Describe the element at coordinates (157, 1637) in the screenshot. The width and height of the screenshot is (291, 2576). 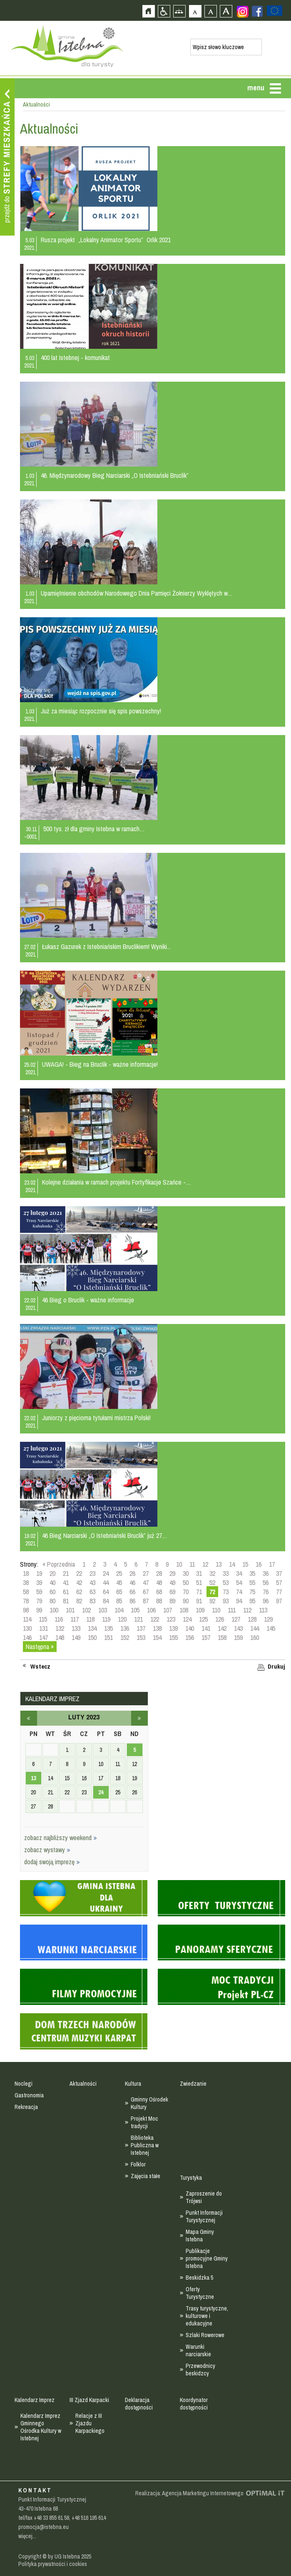
I see `154` at that location.